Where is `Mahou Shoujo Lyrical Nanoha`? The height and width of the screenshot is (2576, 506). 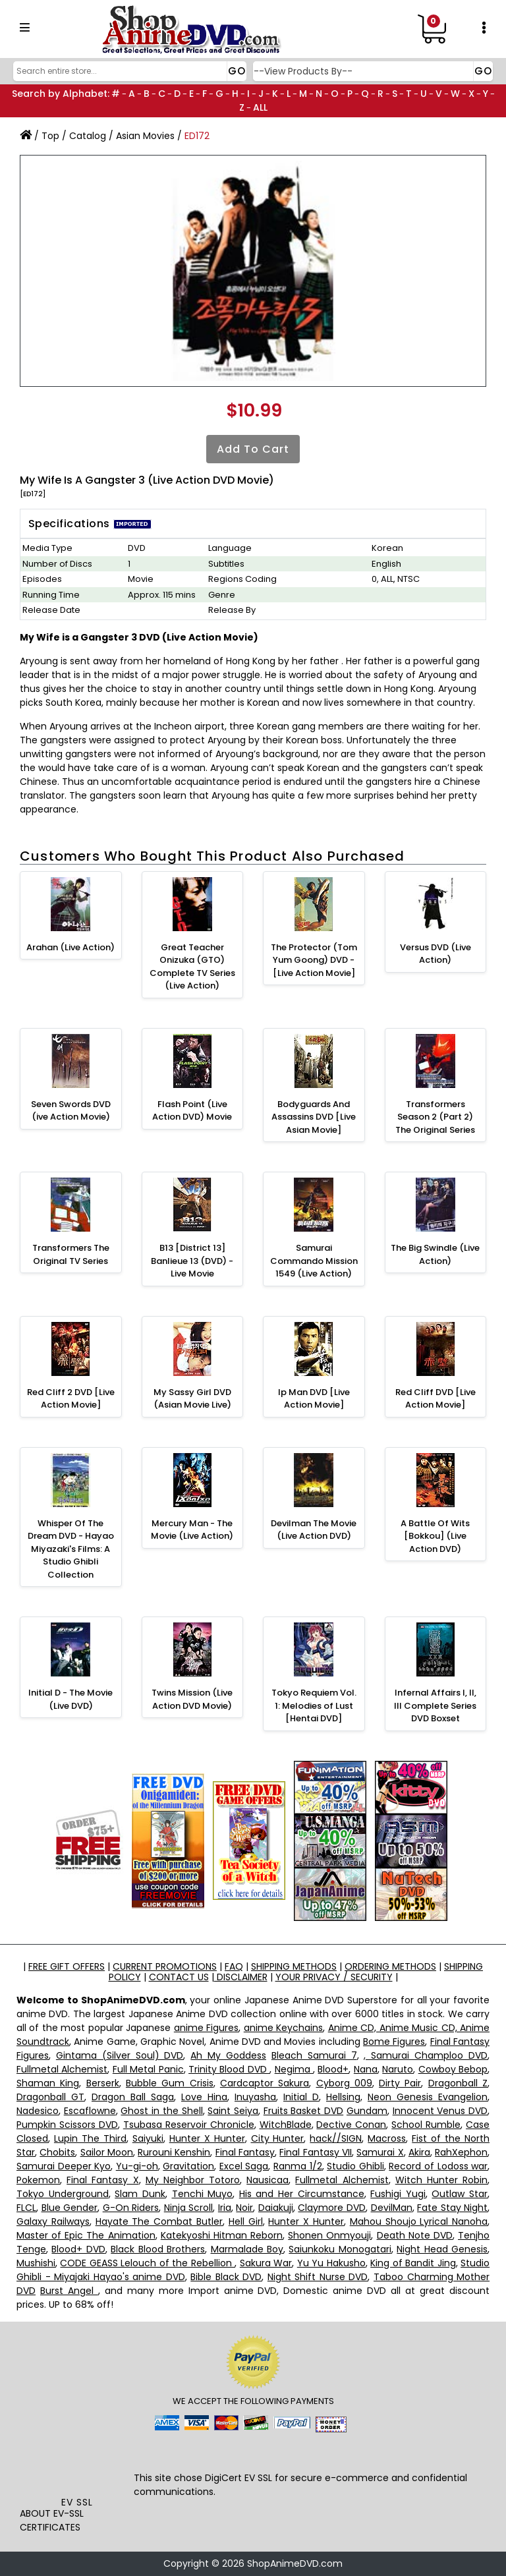
Mahou Shoujo Lyrical Nanoha is located at coordinates (419, 2221).